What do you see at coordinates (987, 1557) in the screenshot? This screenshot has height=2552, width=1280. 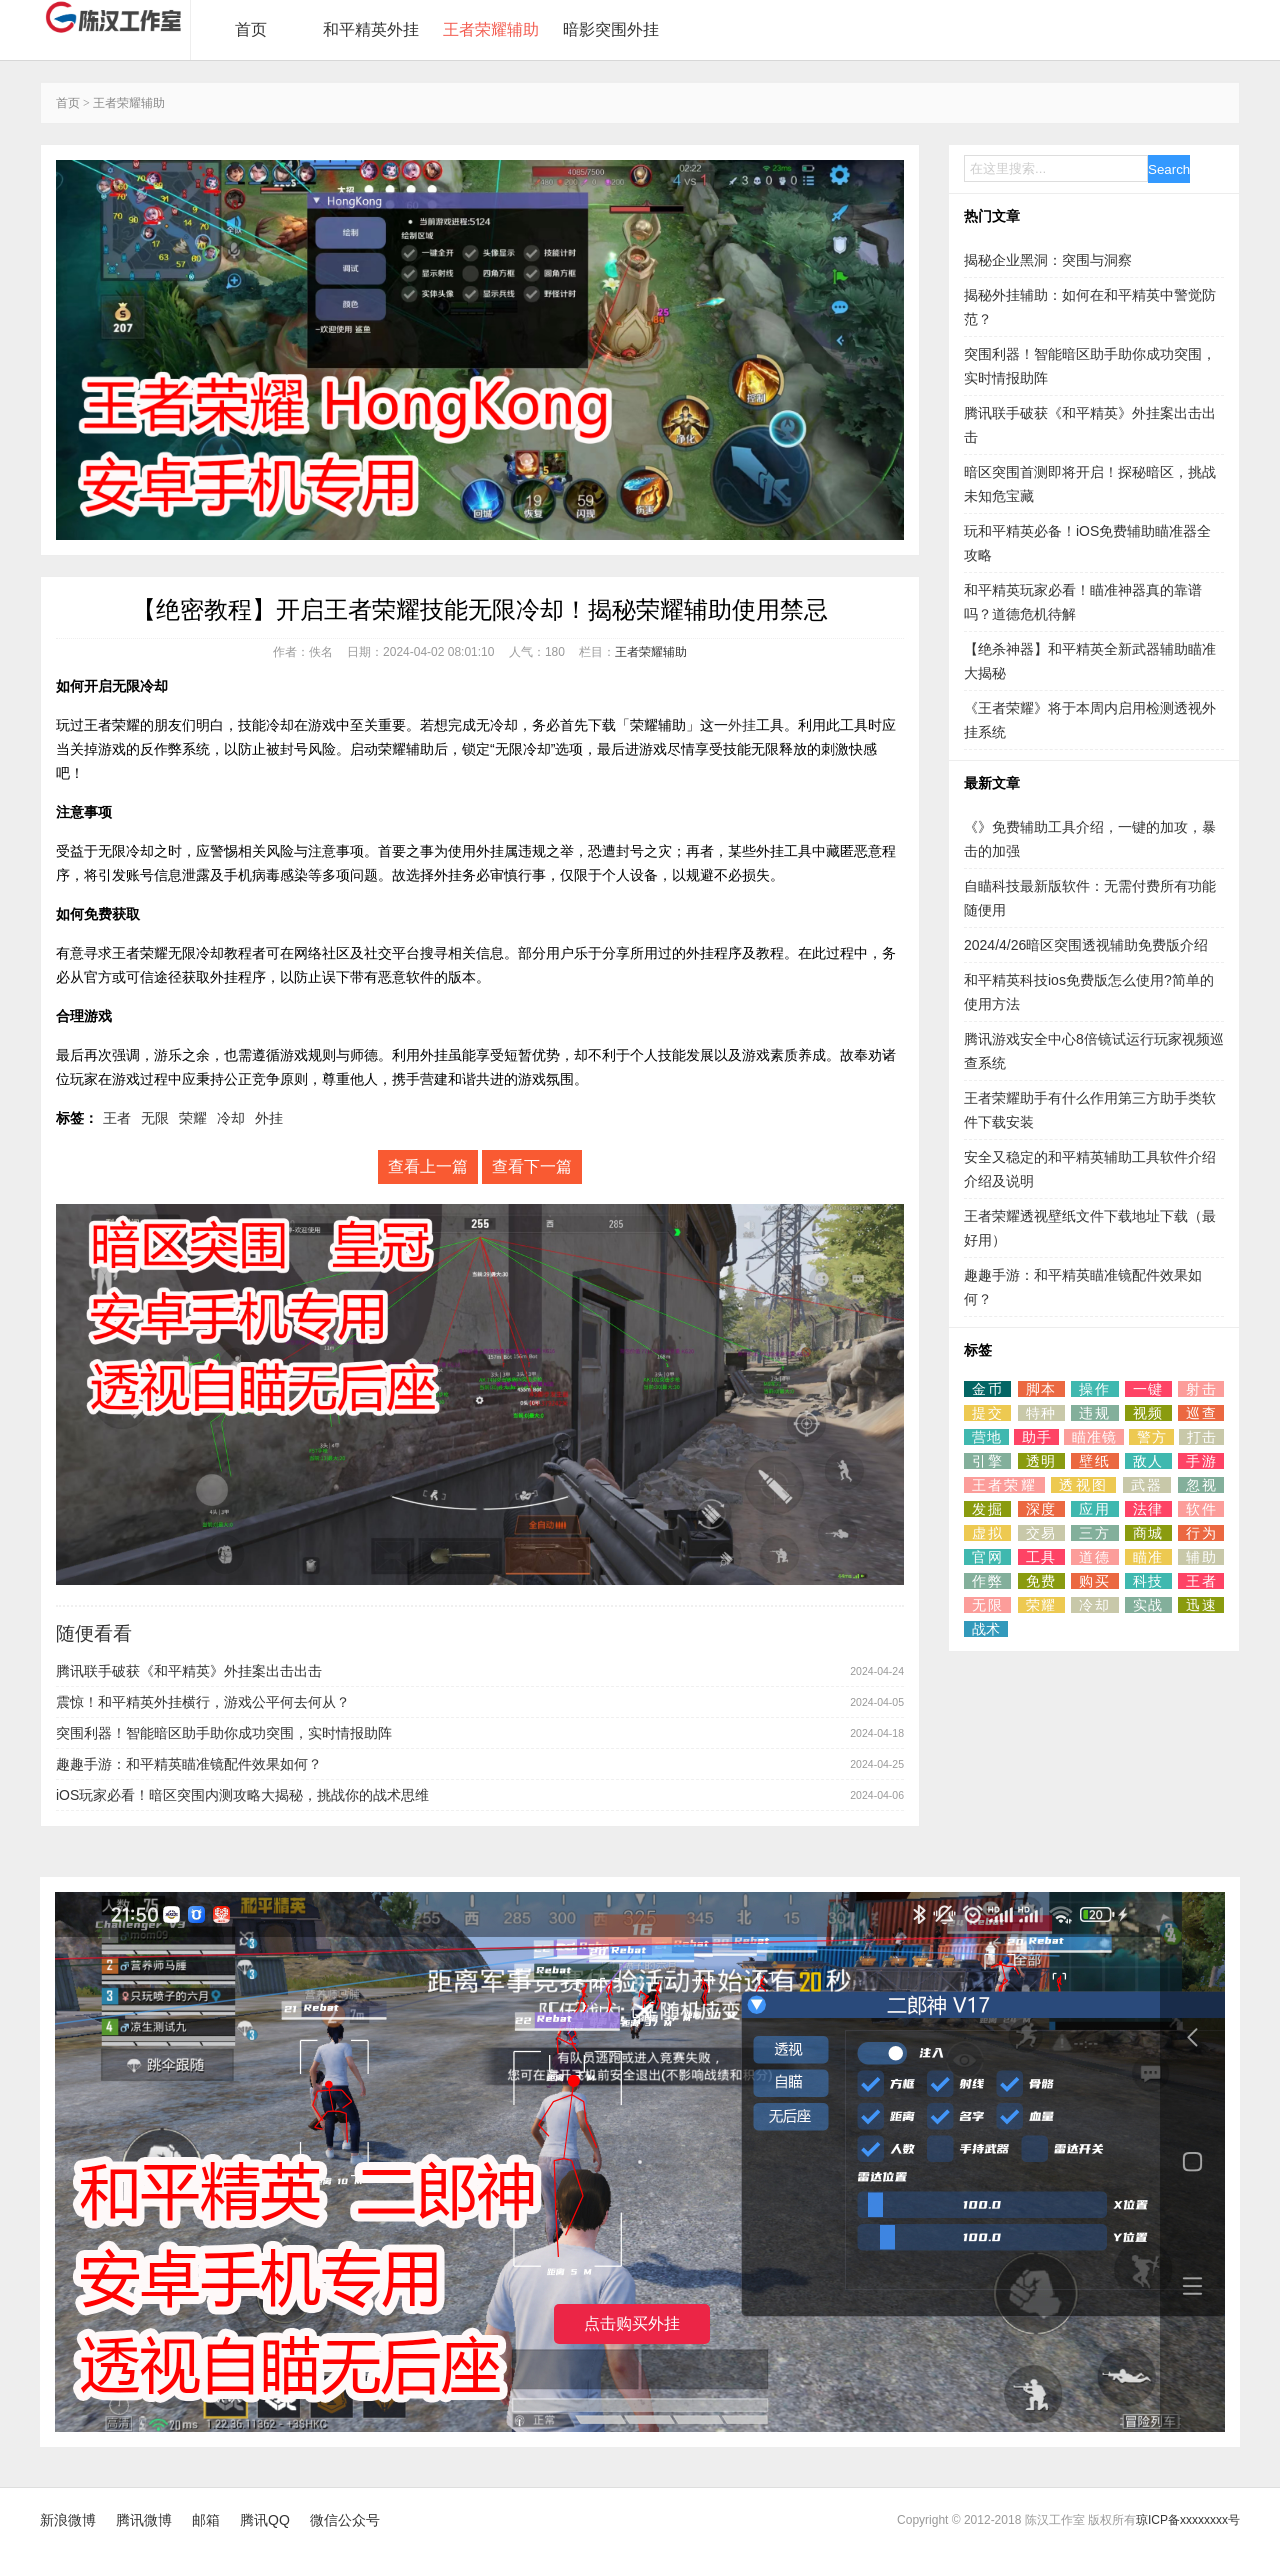 I see `官网` at bounding box center [987, 1557].